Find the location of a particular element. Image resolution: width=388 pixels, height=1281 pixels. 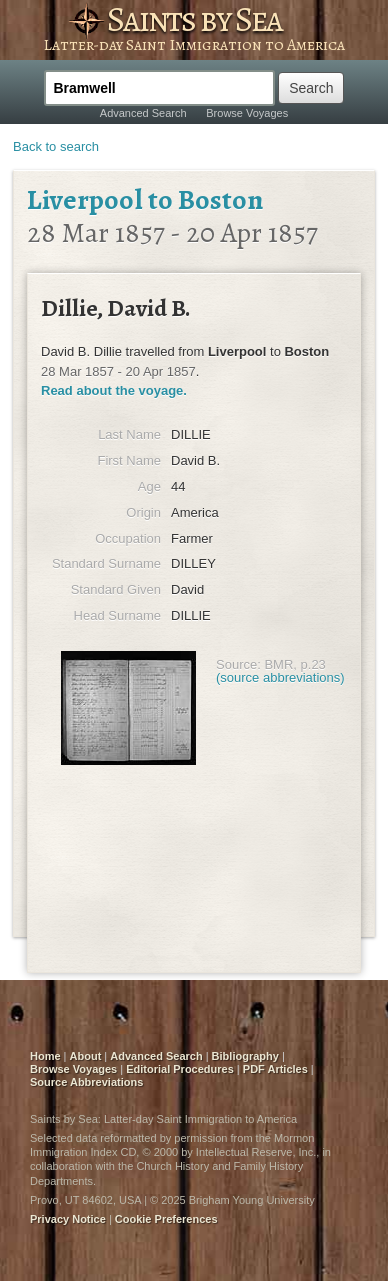

Advanced Search is located at coordinates (143, 113).